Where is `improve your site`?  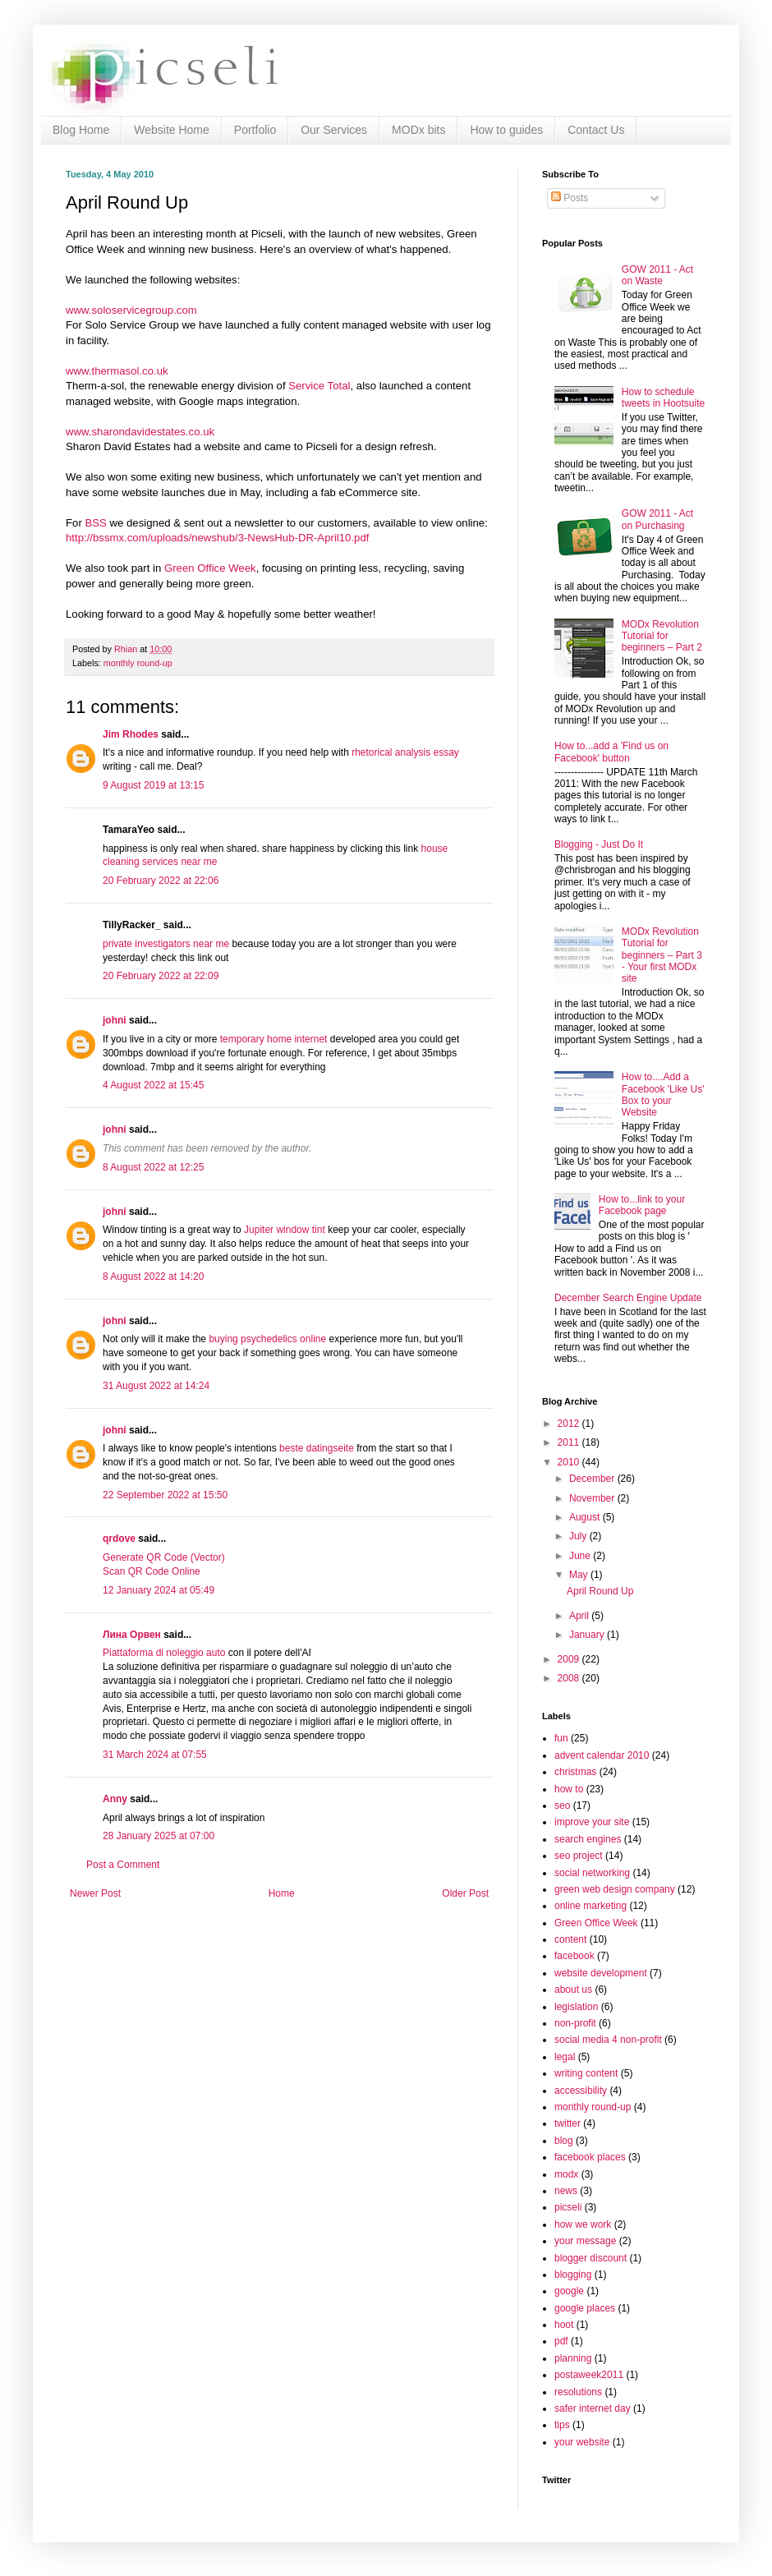
improve your site is located at coordinates (591, 1822).